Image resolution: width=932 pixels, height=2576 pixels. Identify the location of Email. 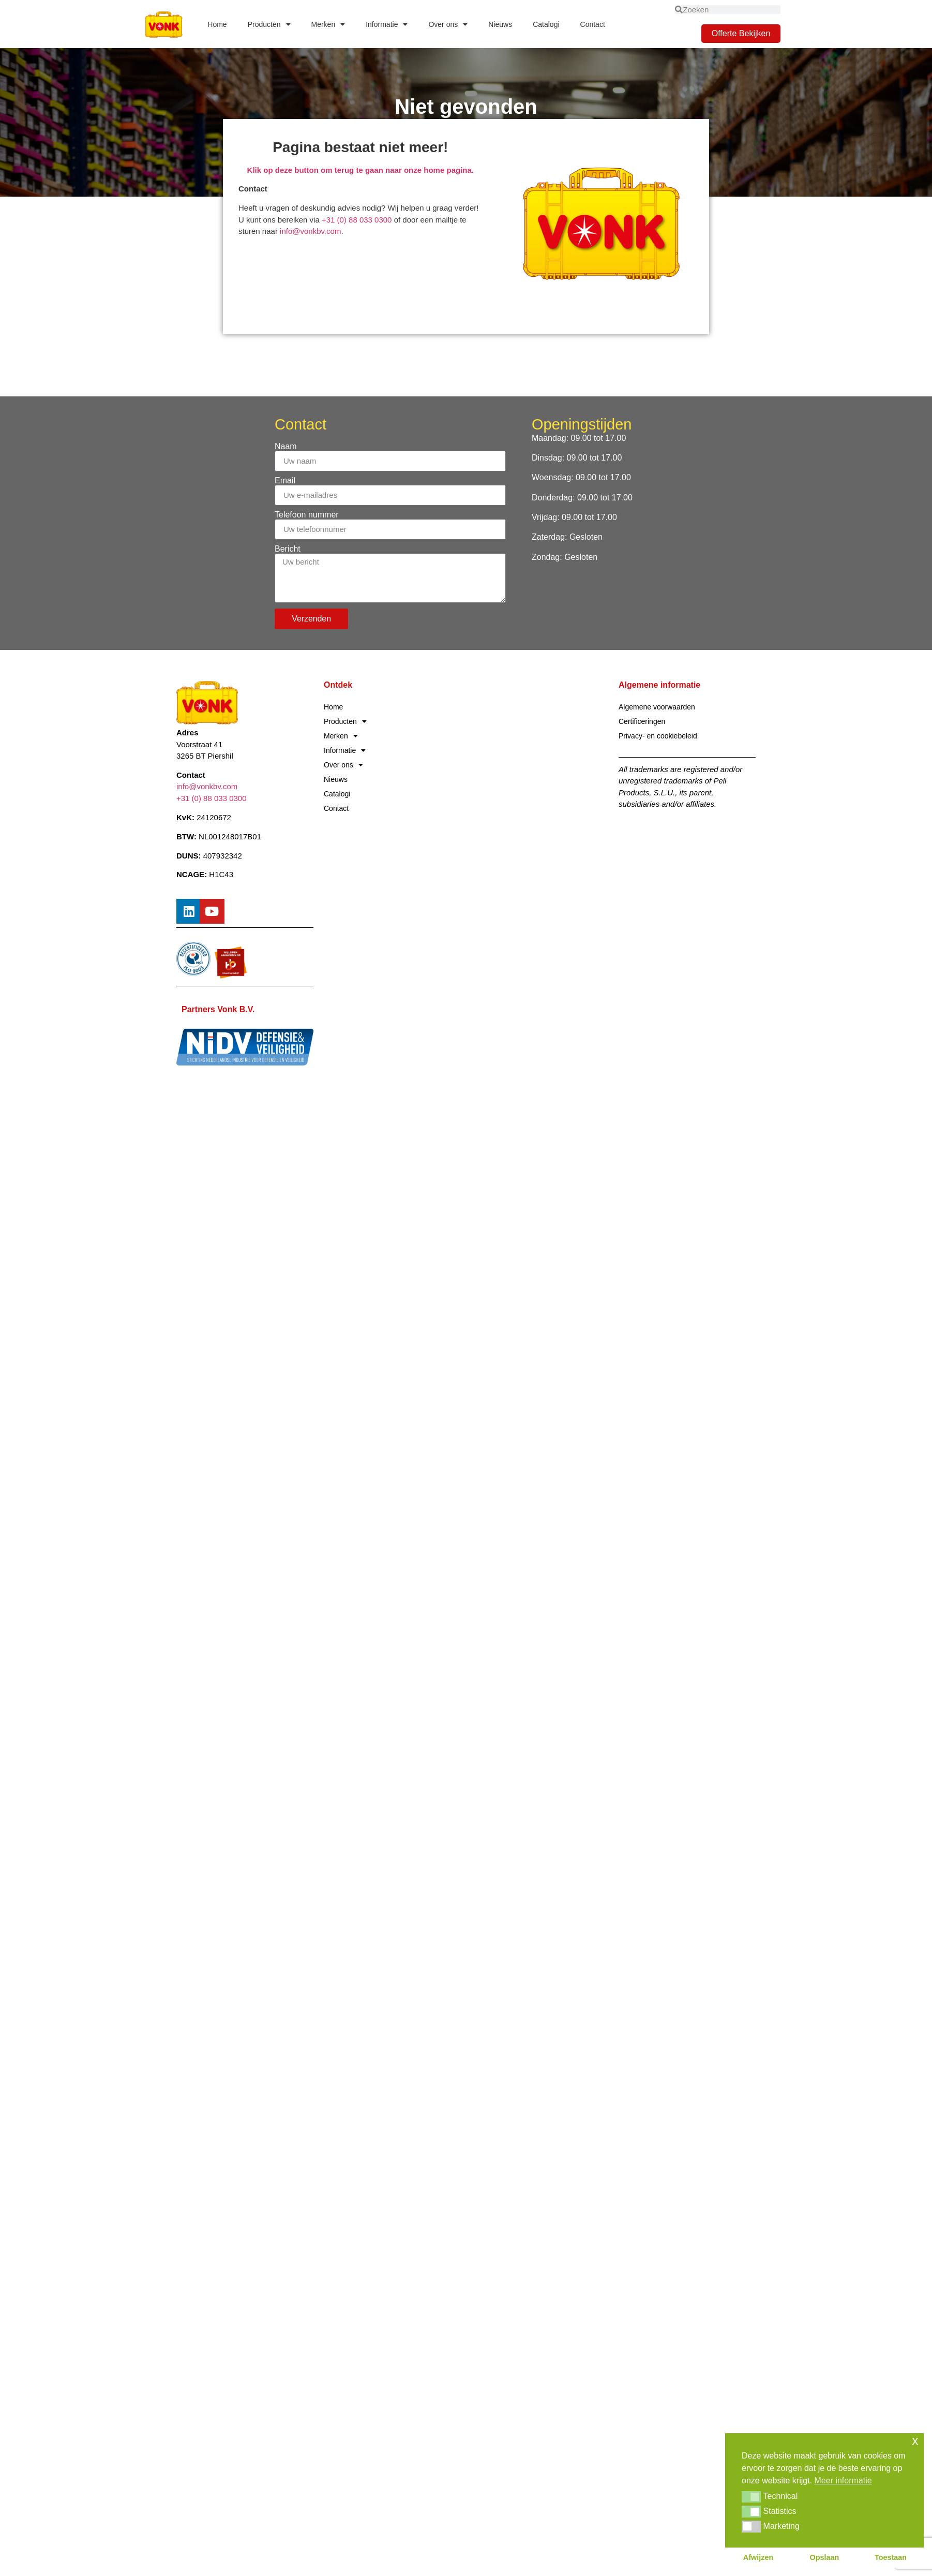
(285, 481).